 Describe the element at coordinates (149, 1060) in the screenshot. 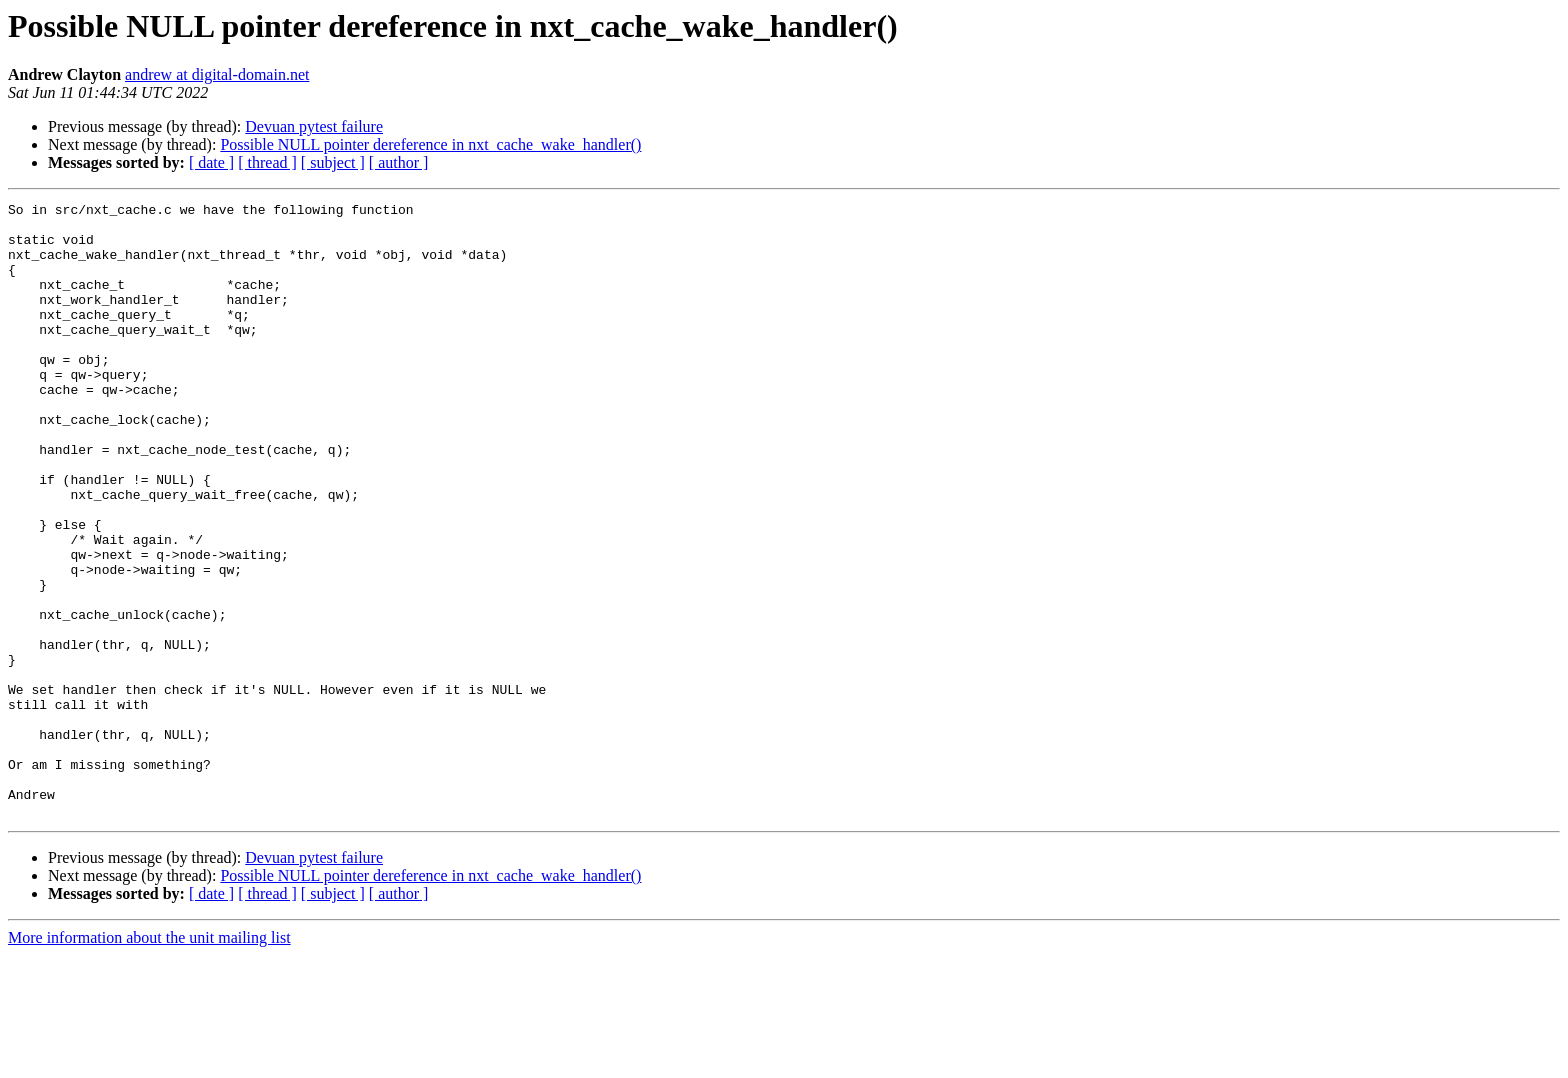

I see `More information about the unit mailing list` at that location.